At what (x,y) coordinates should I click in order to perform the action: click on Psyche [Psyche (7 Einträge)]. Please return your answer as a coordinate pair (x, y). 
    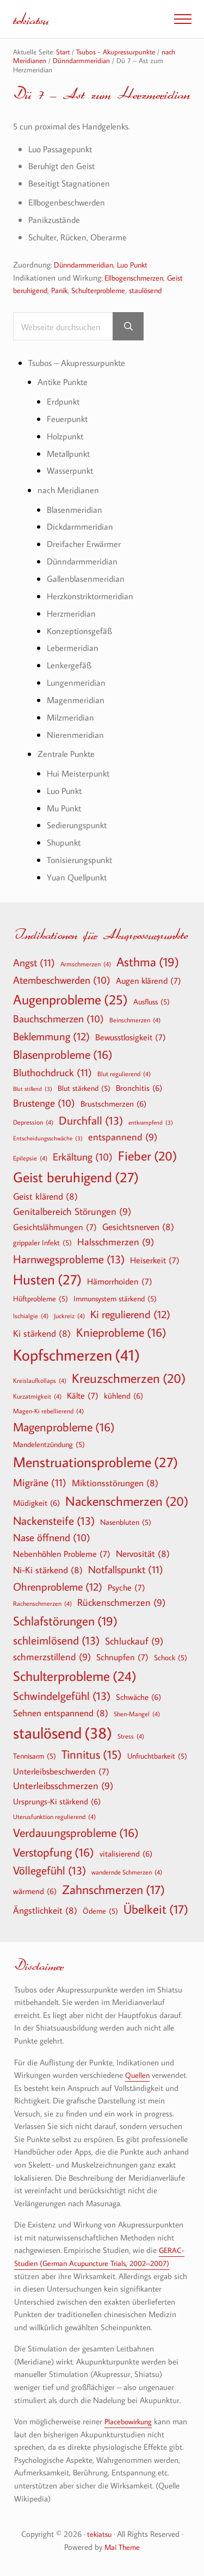
    Looking at the image, I should click on (126, 1588).